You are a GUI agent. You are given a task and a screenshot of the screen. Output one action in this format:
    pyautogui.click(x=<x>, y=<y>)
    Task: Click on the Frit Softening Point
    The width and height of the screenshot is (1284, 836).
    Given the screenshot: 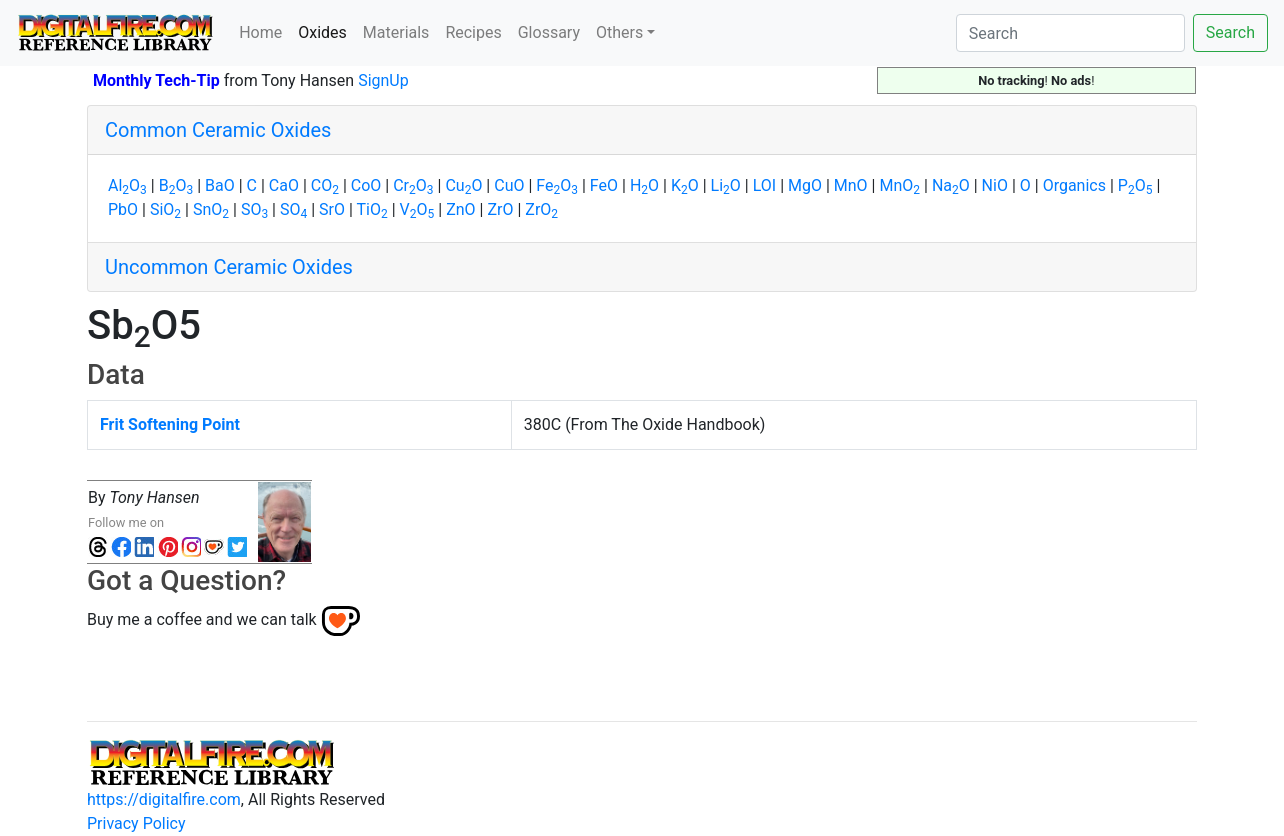 What is the action you would take?
    pyautogui.click(x=170, y=424)
    